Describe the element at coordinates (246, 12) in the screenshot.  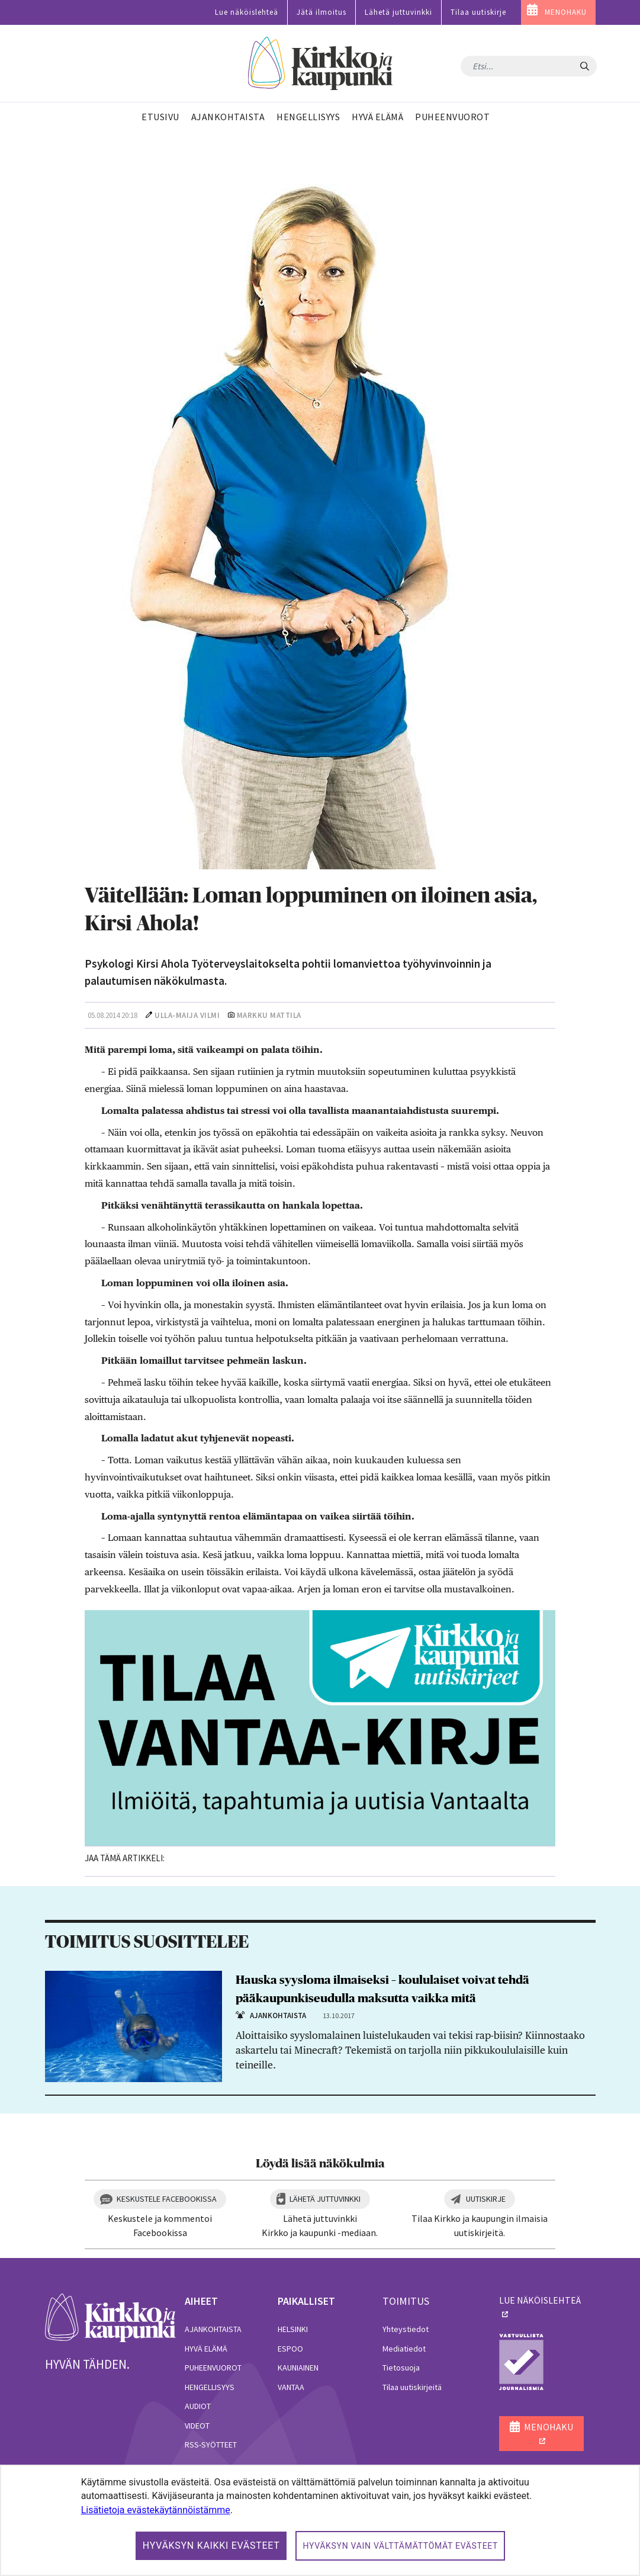
I see `Lue näköislehteä` at that location.